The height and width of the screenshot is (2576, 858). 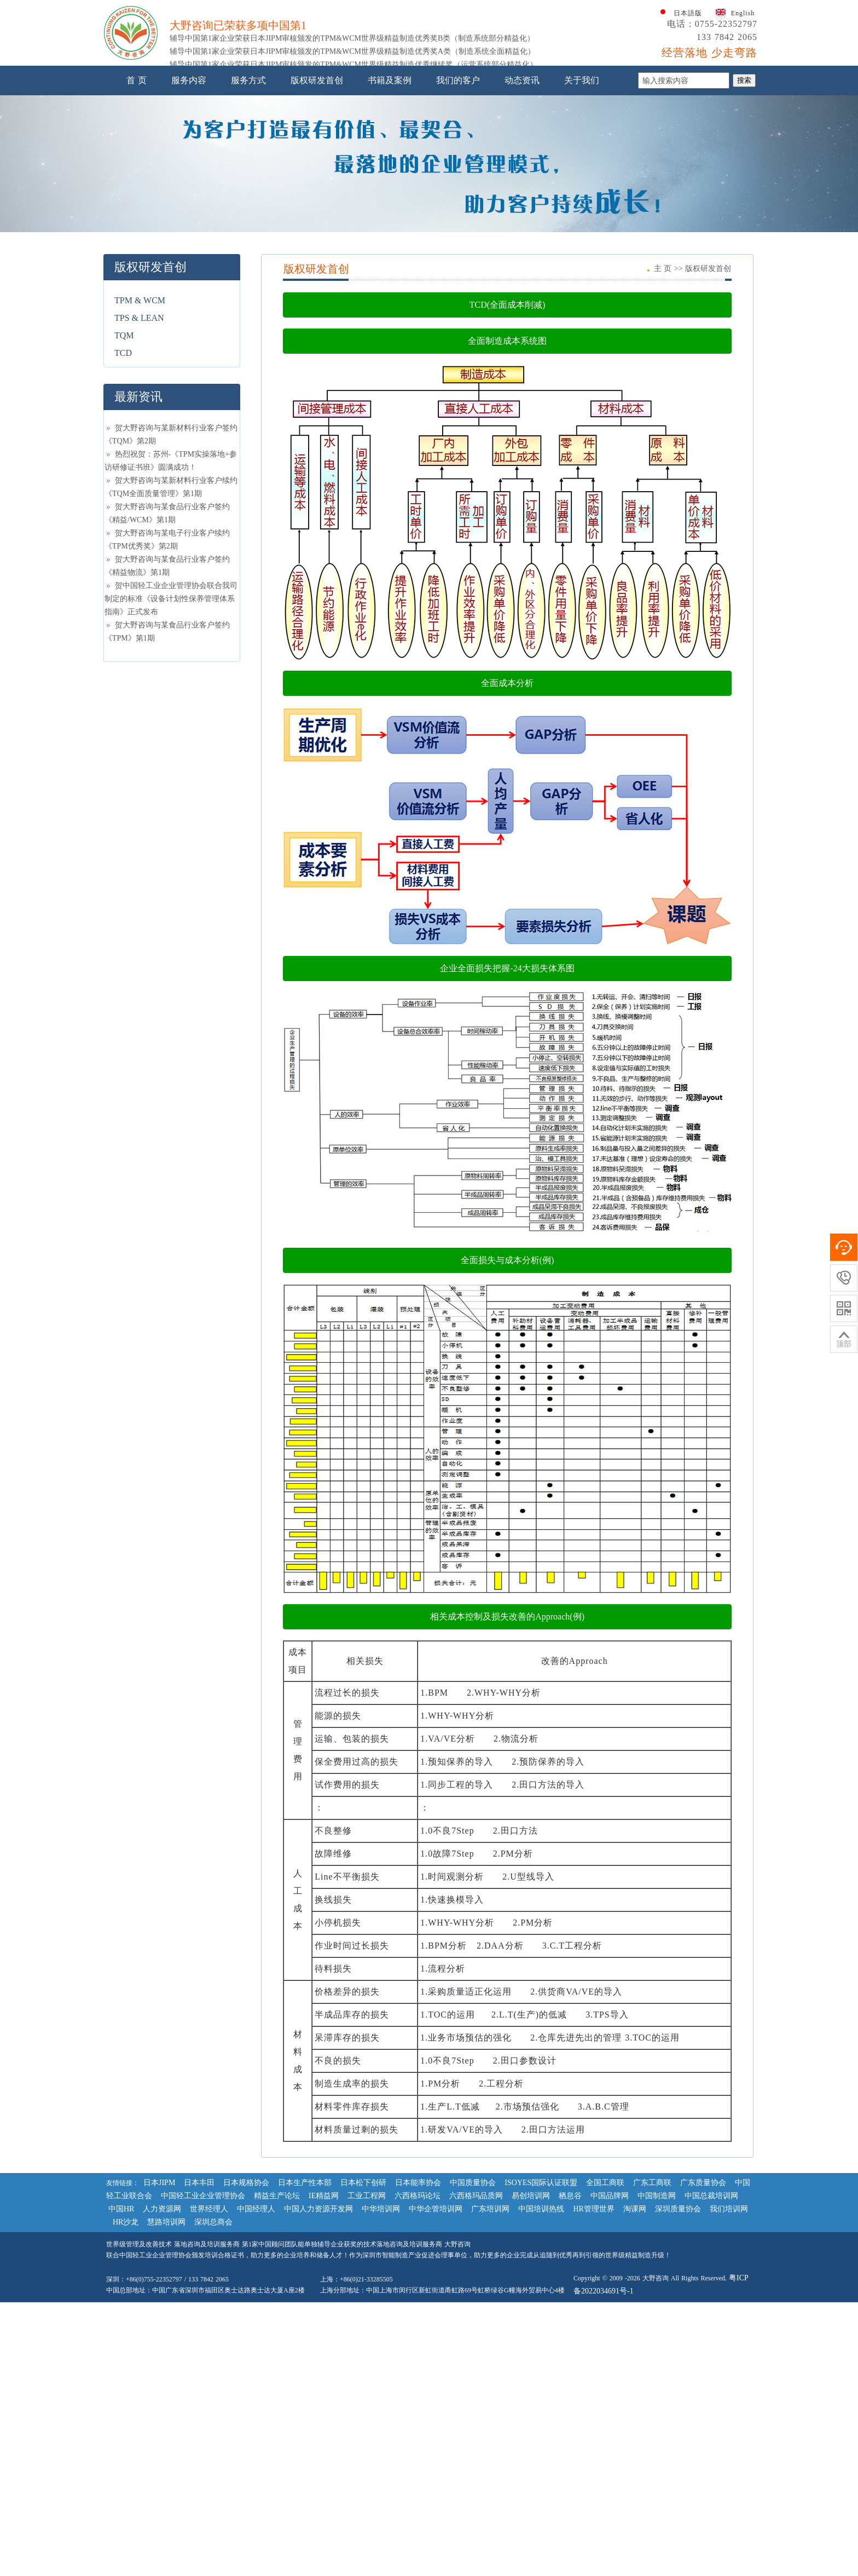 What do you see at coordinates (418, 2292) in the screenshot?
I see `日本能率协会` at bounding box center [418, 2292].